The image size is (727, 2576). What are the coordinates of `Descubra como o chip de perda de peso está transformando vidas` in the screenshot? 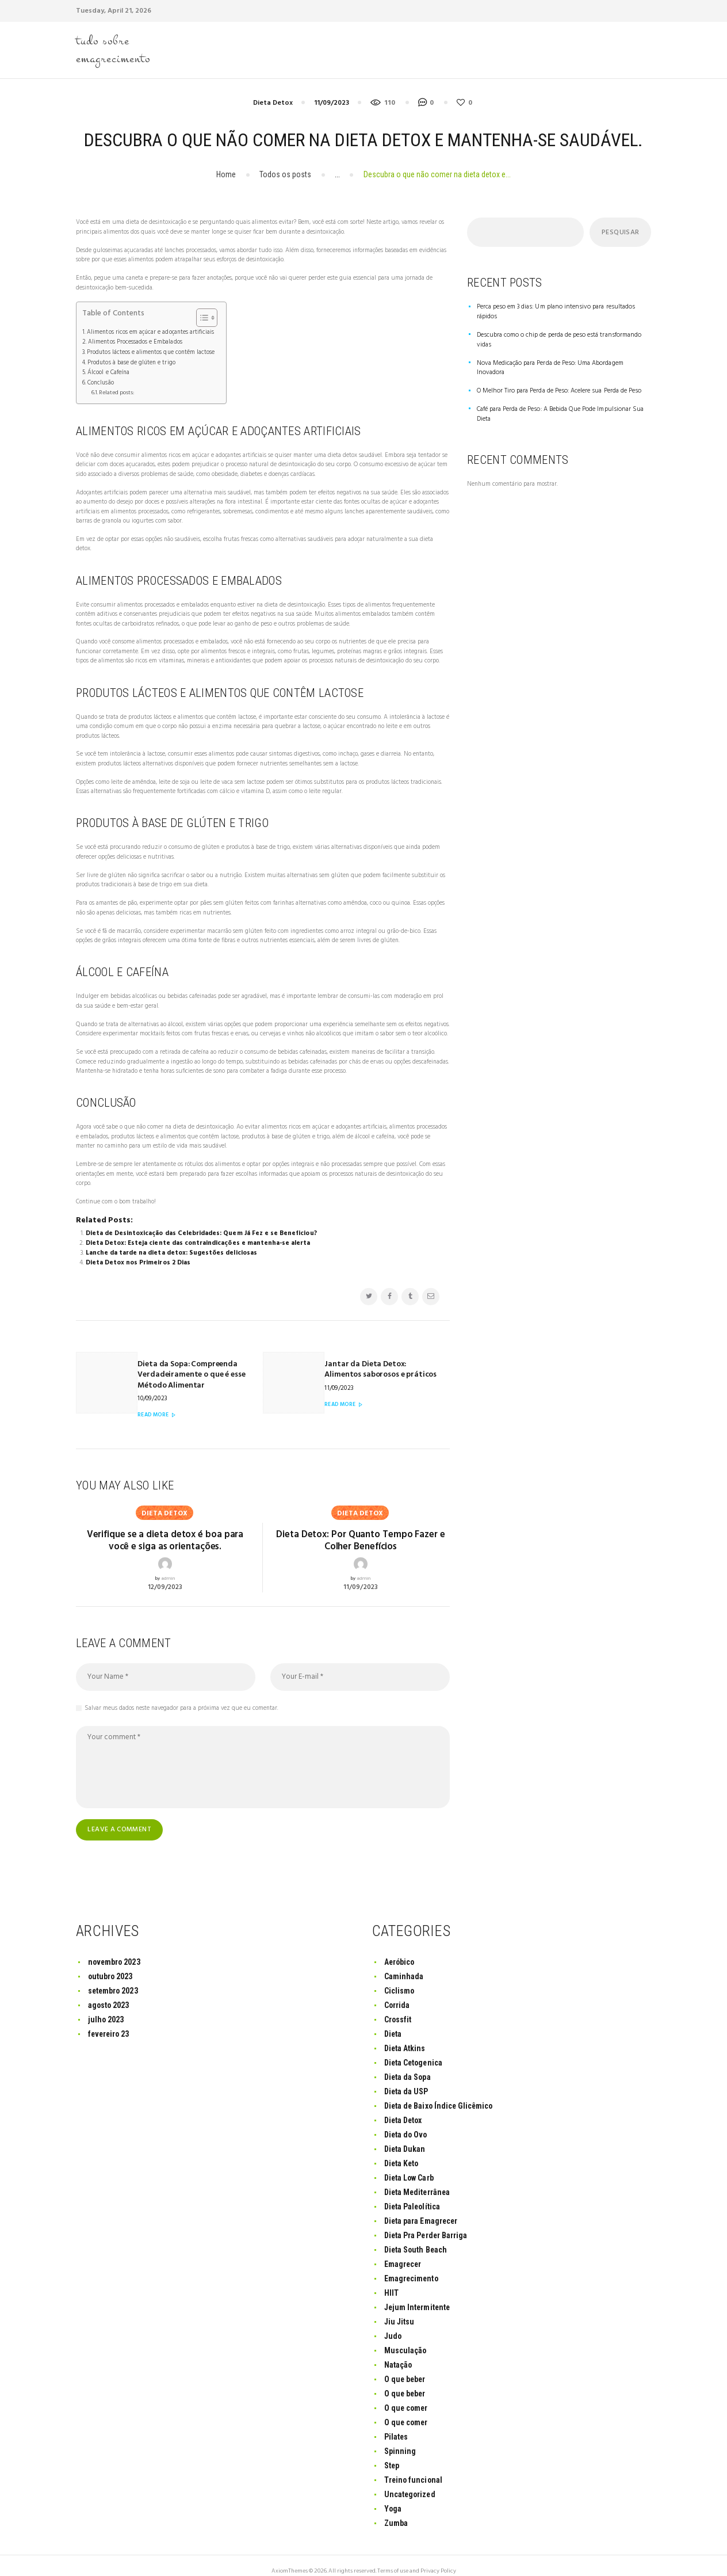 It's located at (562, 325).